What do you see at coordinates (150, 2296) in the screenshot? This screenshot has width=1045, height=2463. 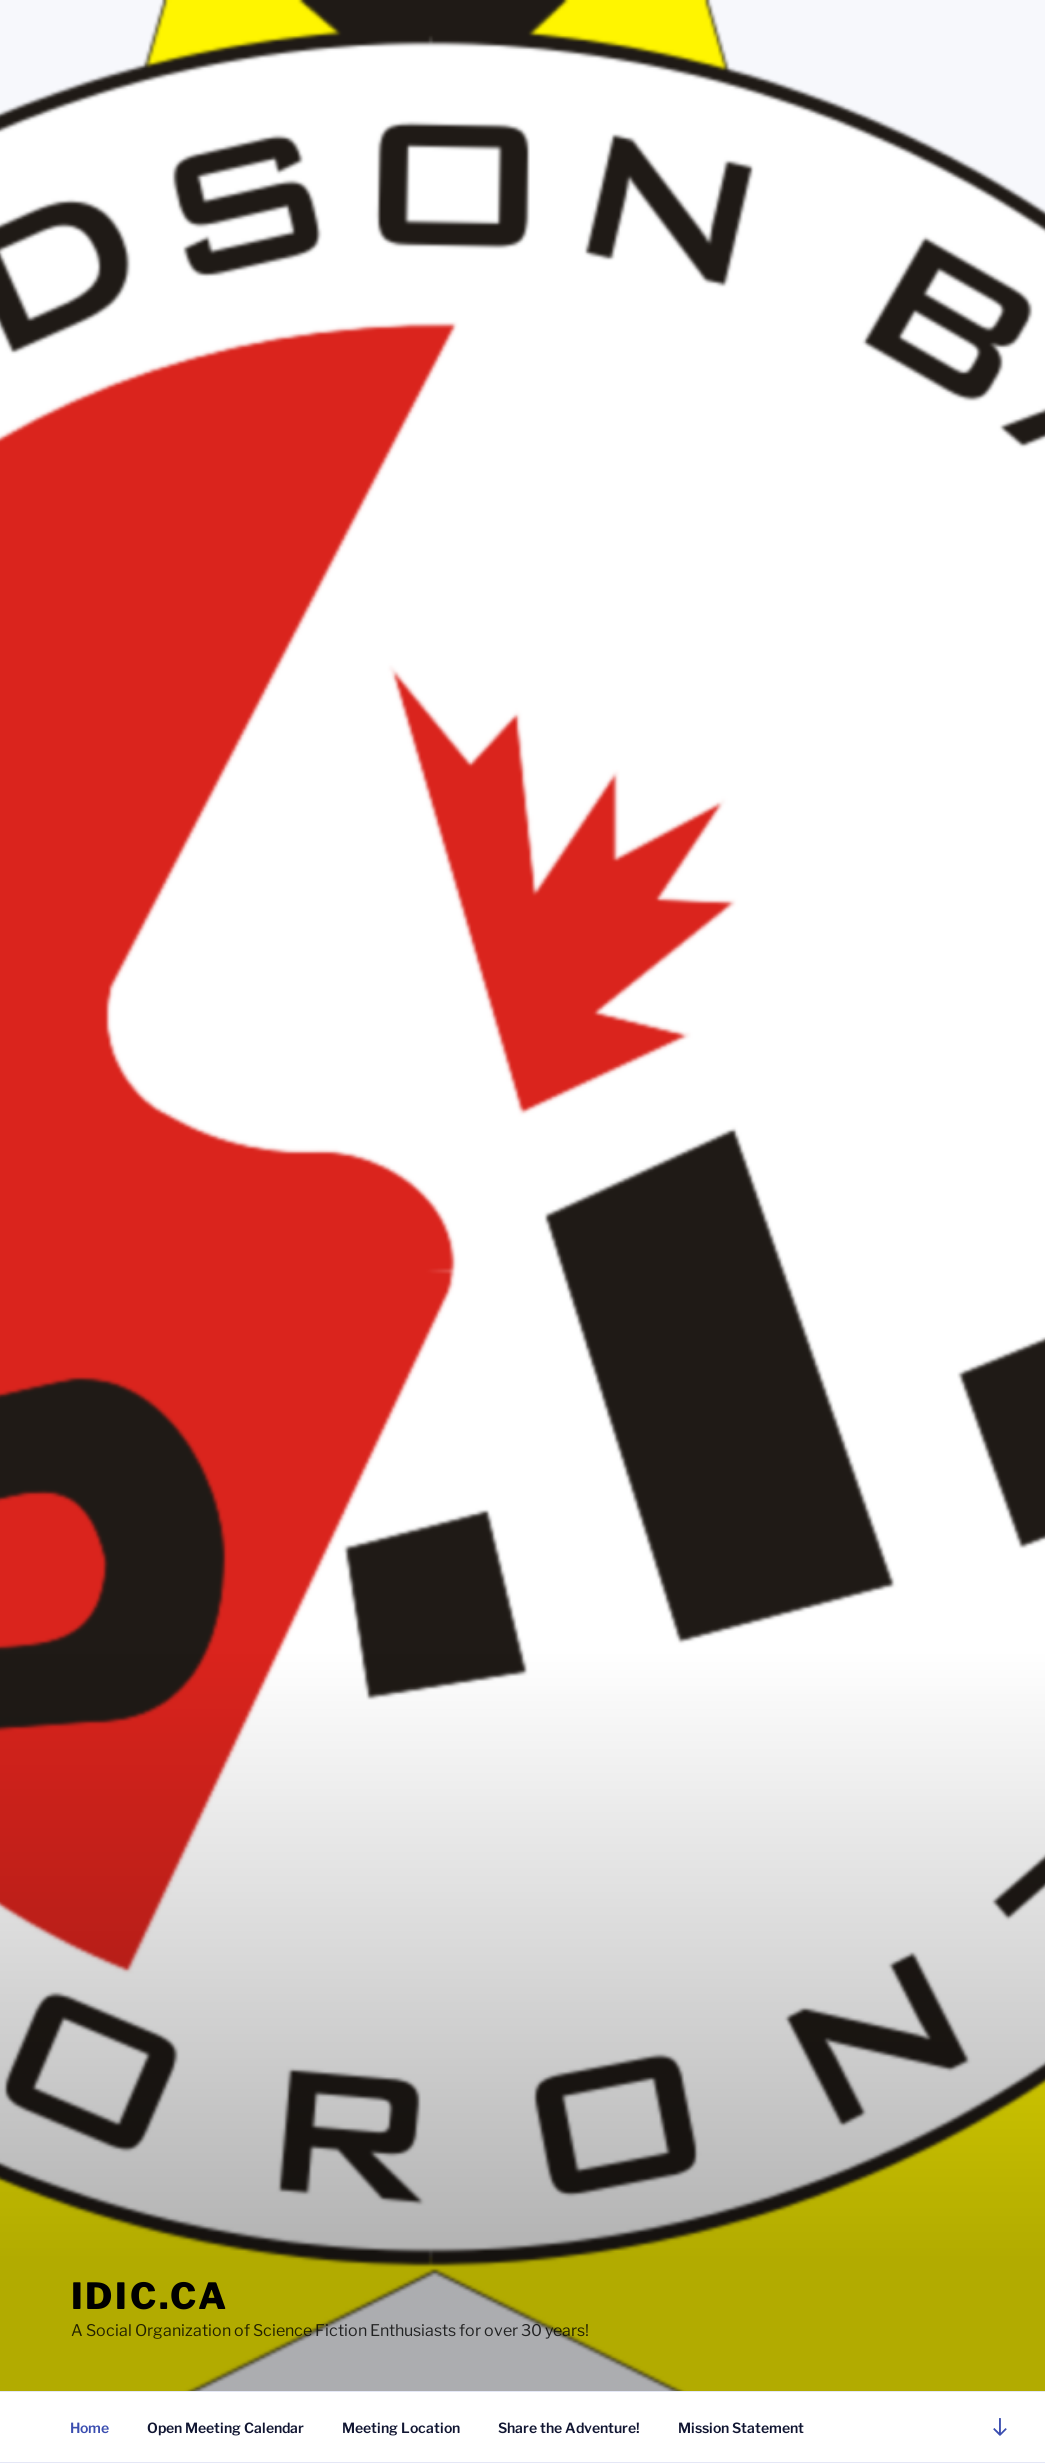 I see `idic.ca` at bounding box center [150, 2296].